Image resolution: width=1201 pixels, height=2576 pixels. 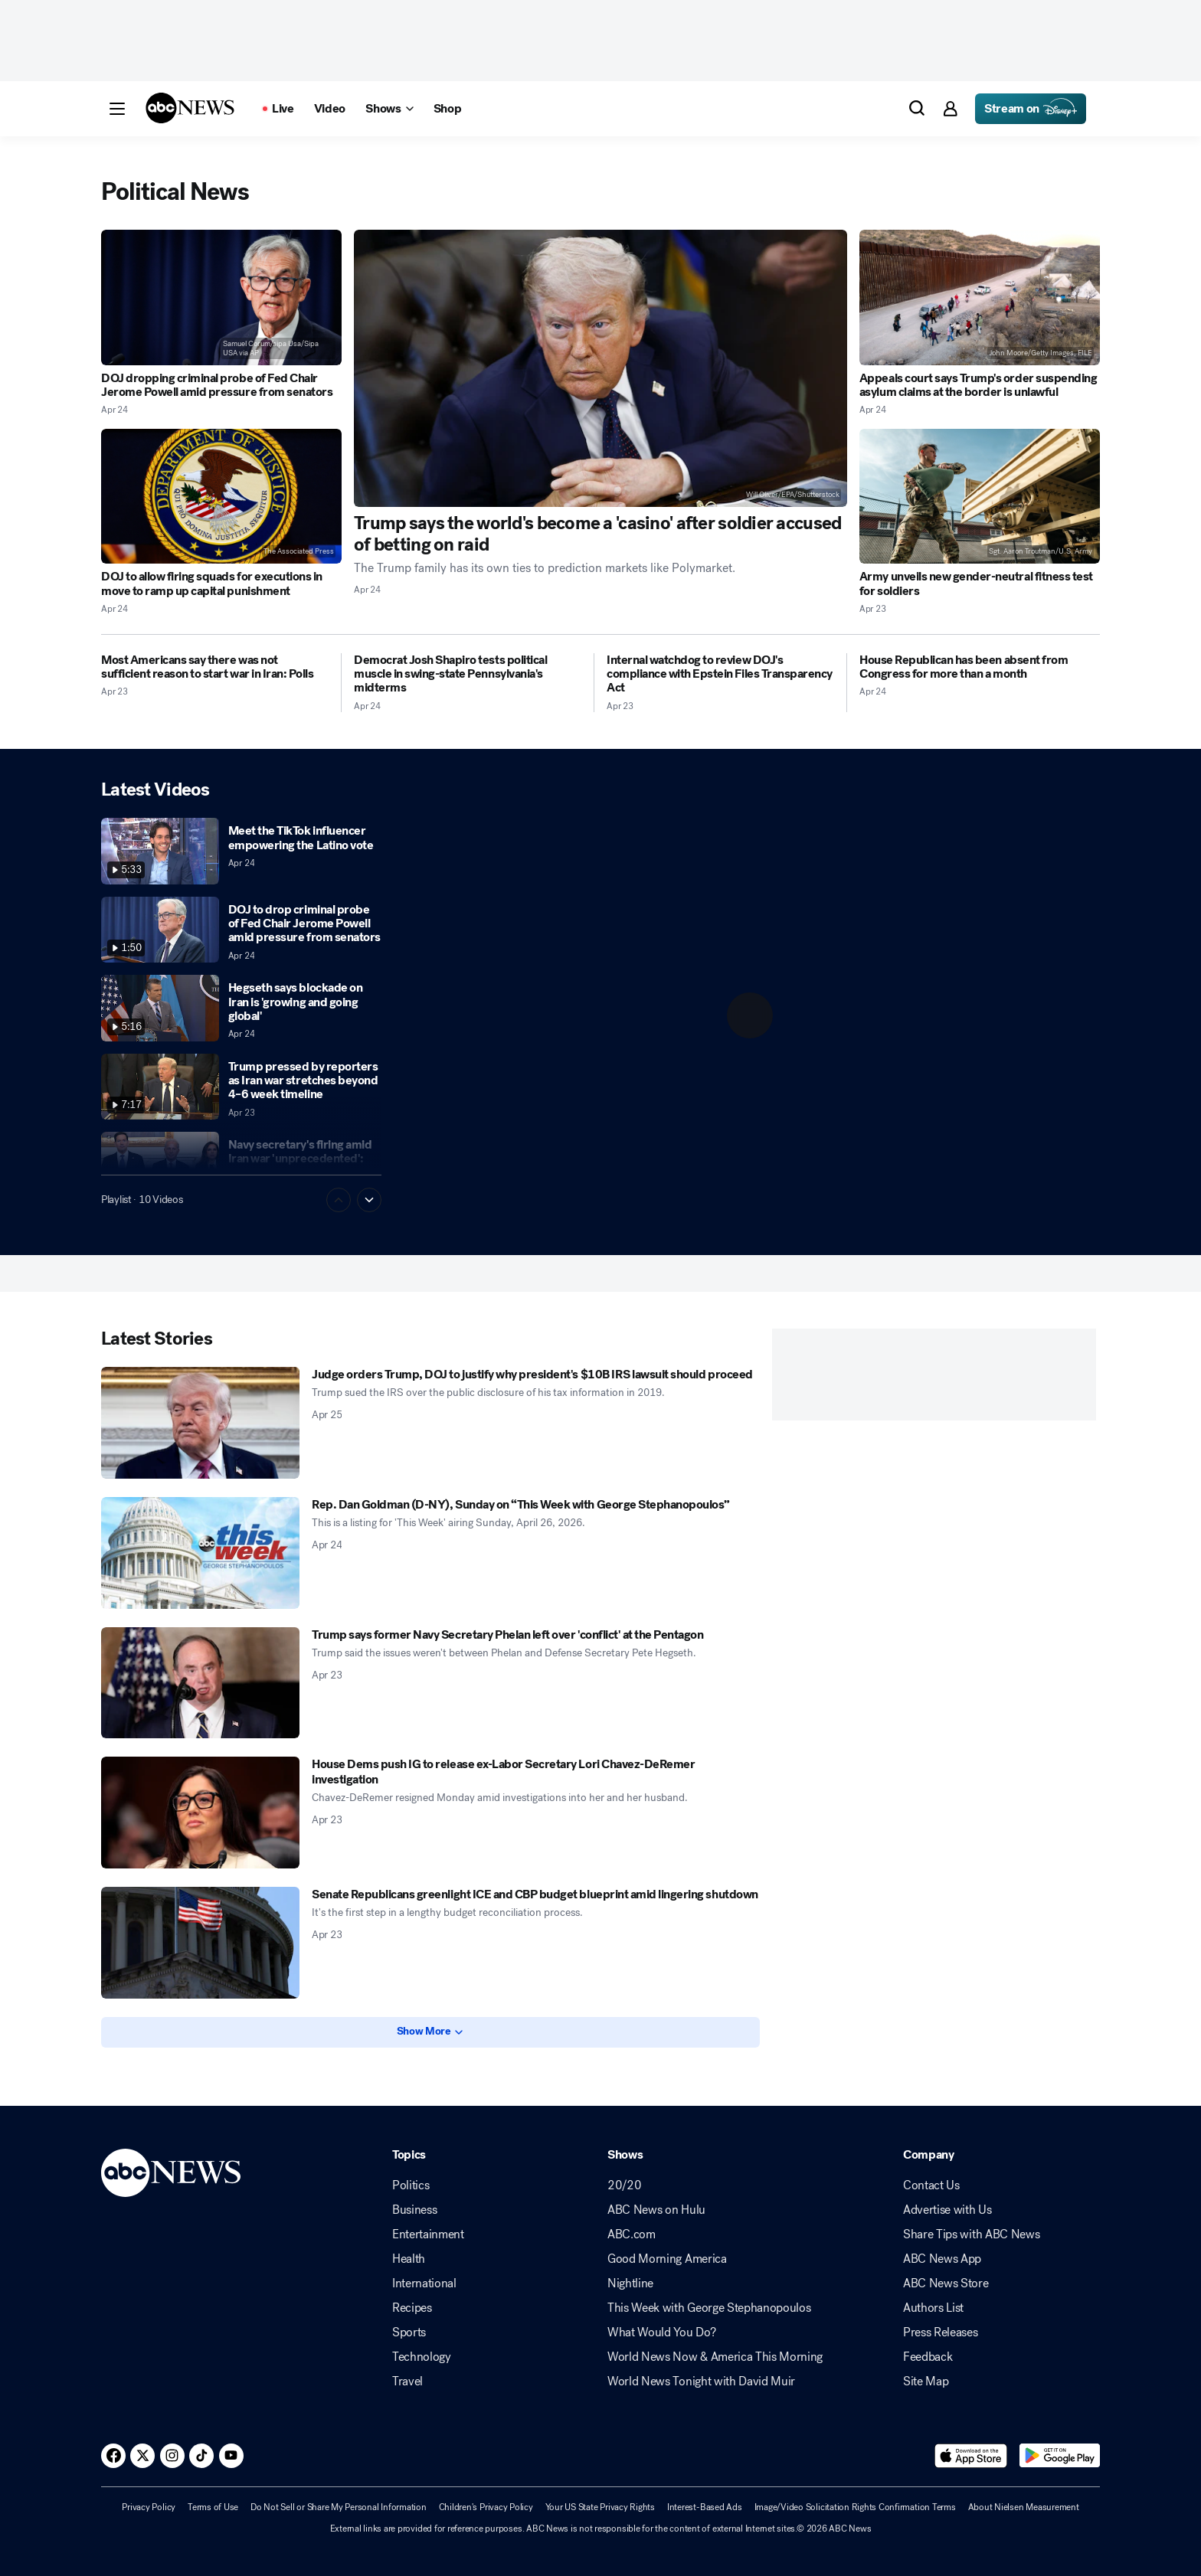 I want to click on Advertise with Us, so click(x=947, y=2210).